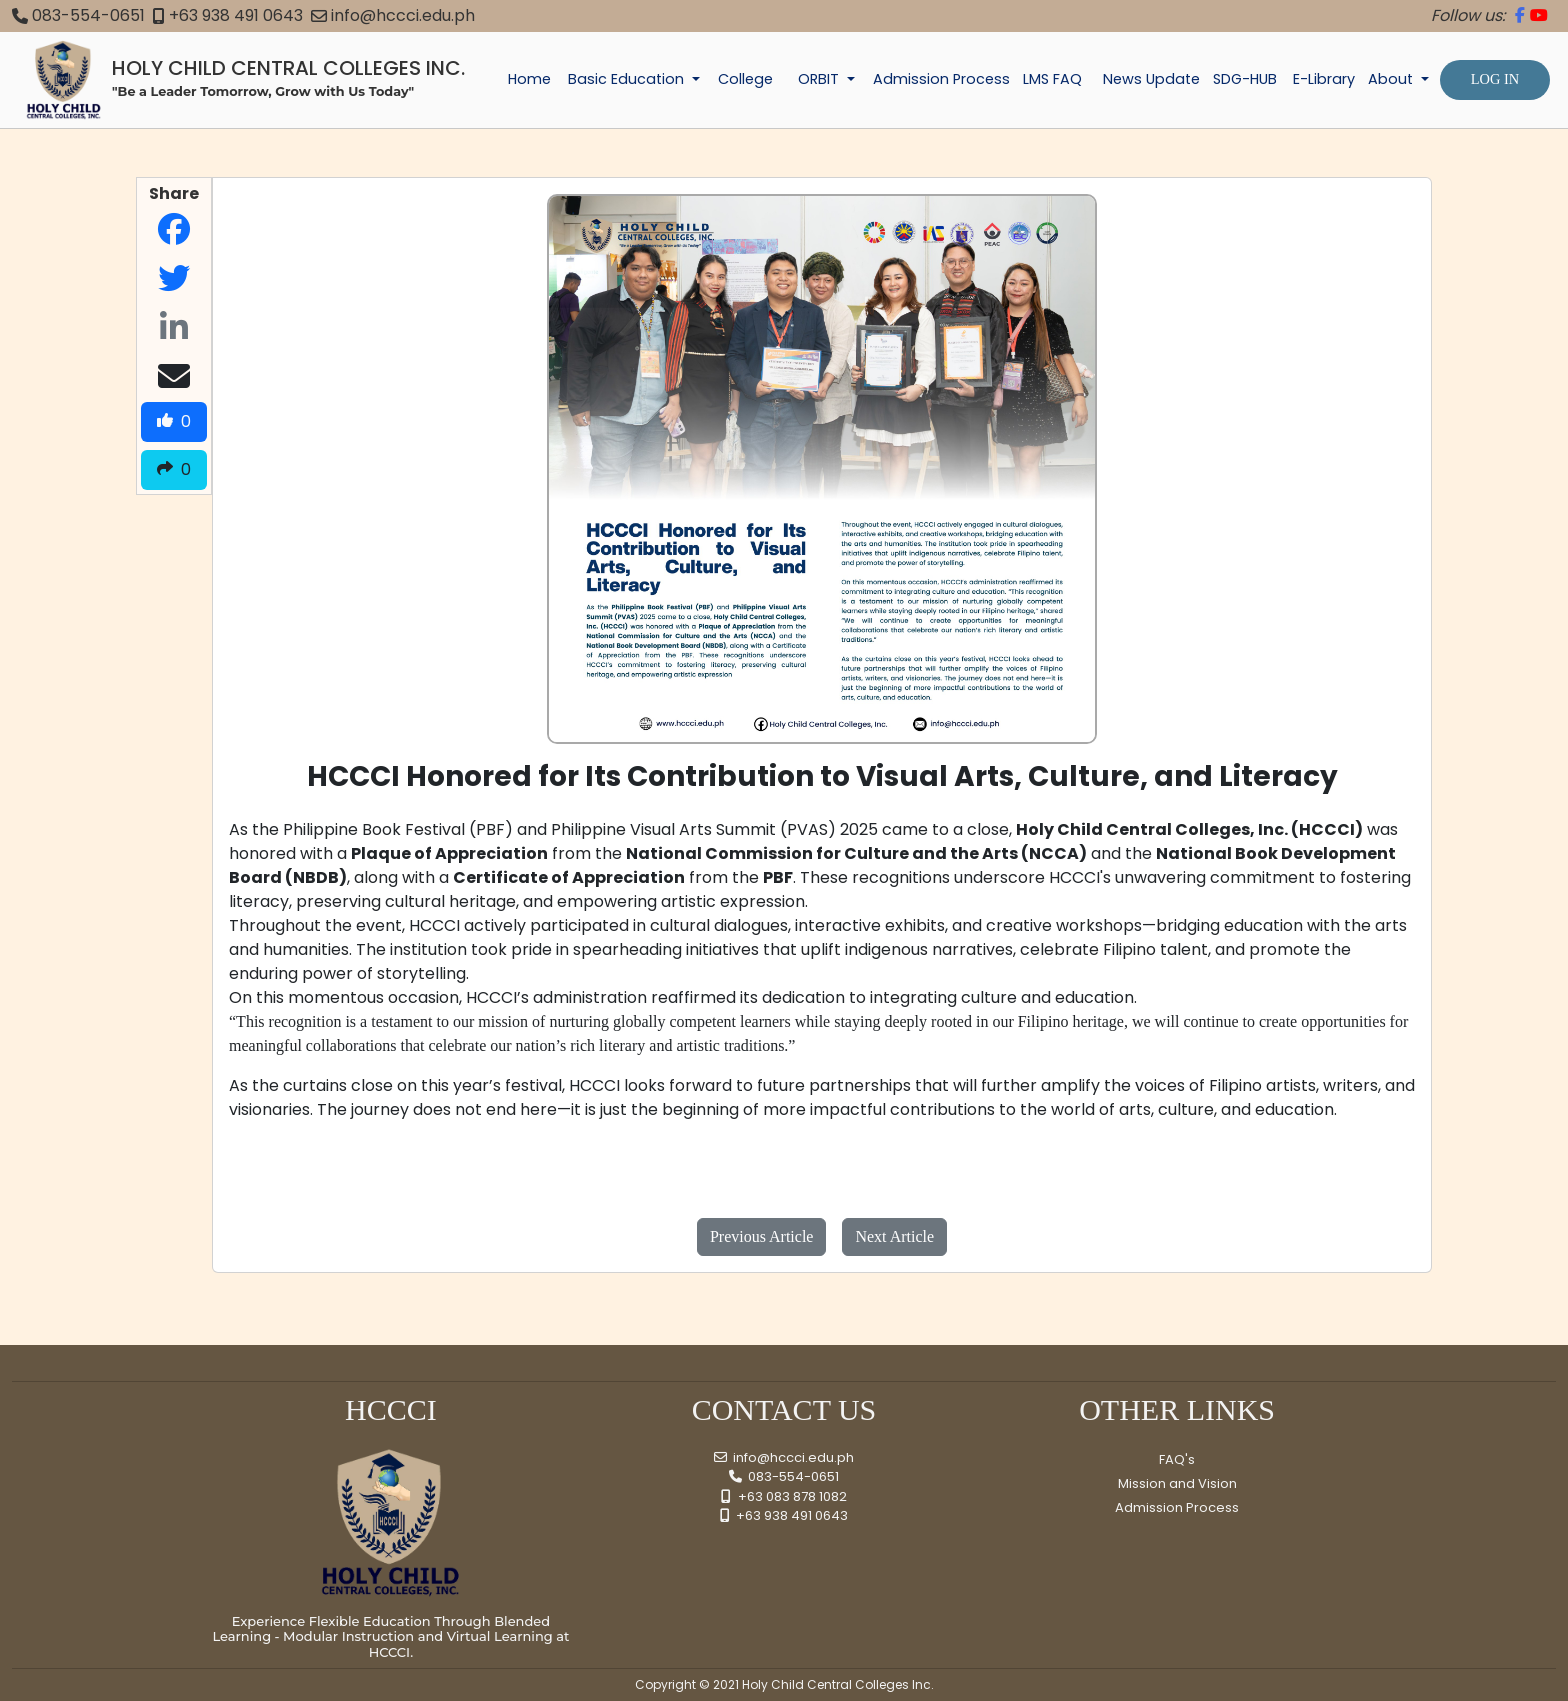 This screenshot has width=1568, height=1701. Describe the element at coordinates (762, 1236) in the screenshot. I see `Previous Article` at that location.